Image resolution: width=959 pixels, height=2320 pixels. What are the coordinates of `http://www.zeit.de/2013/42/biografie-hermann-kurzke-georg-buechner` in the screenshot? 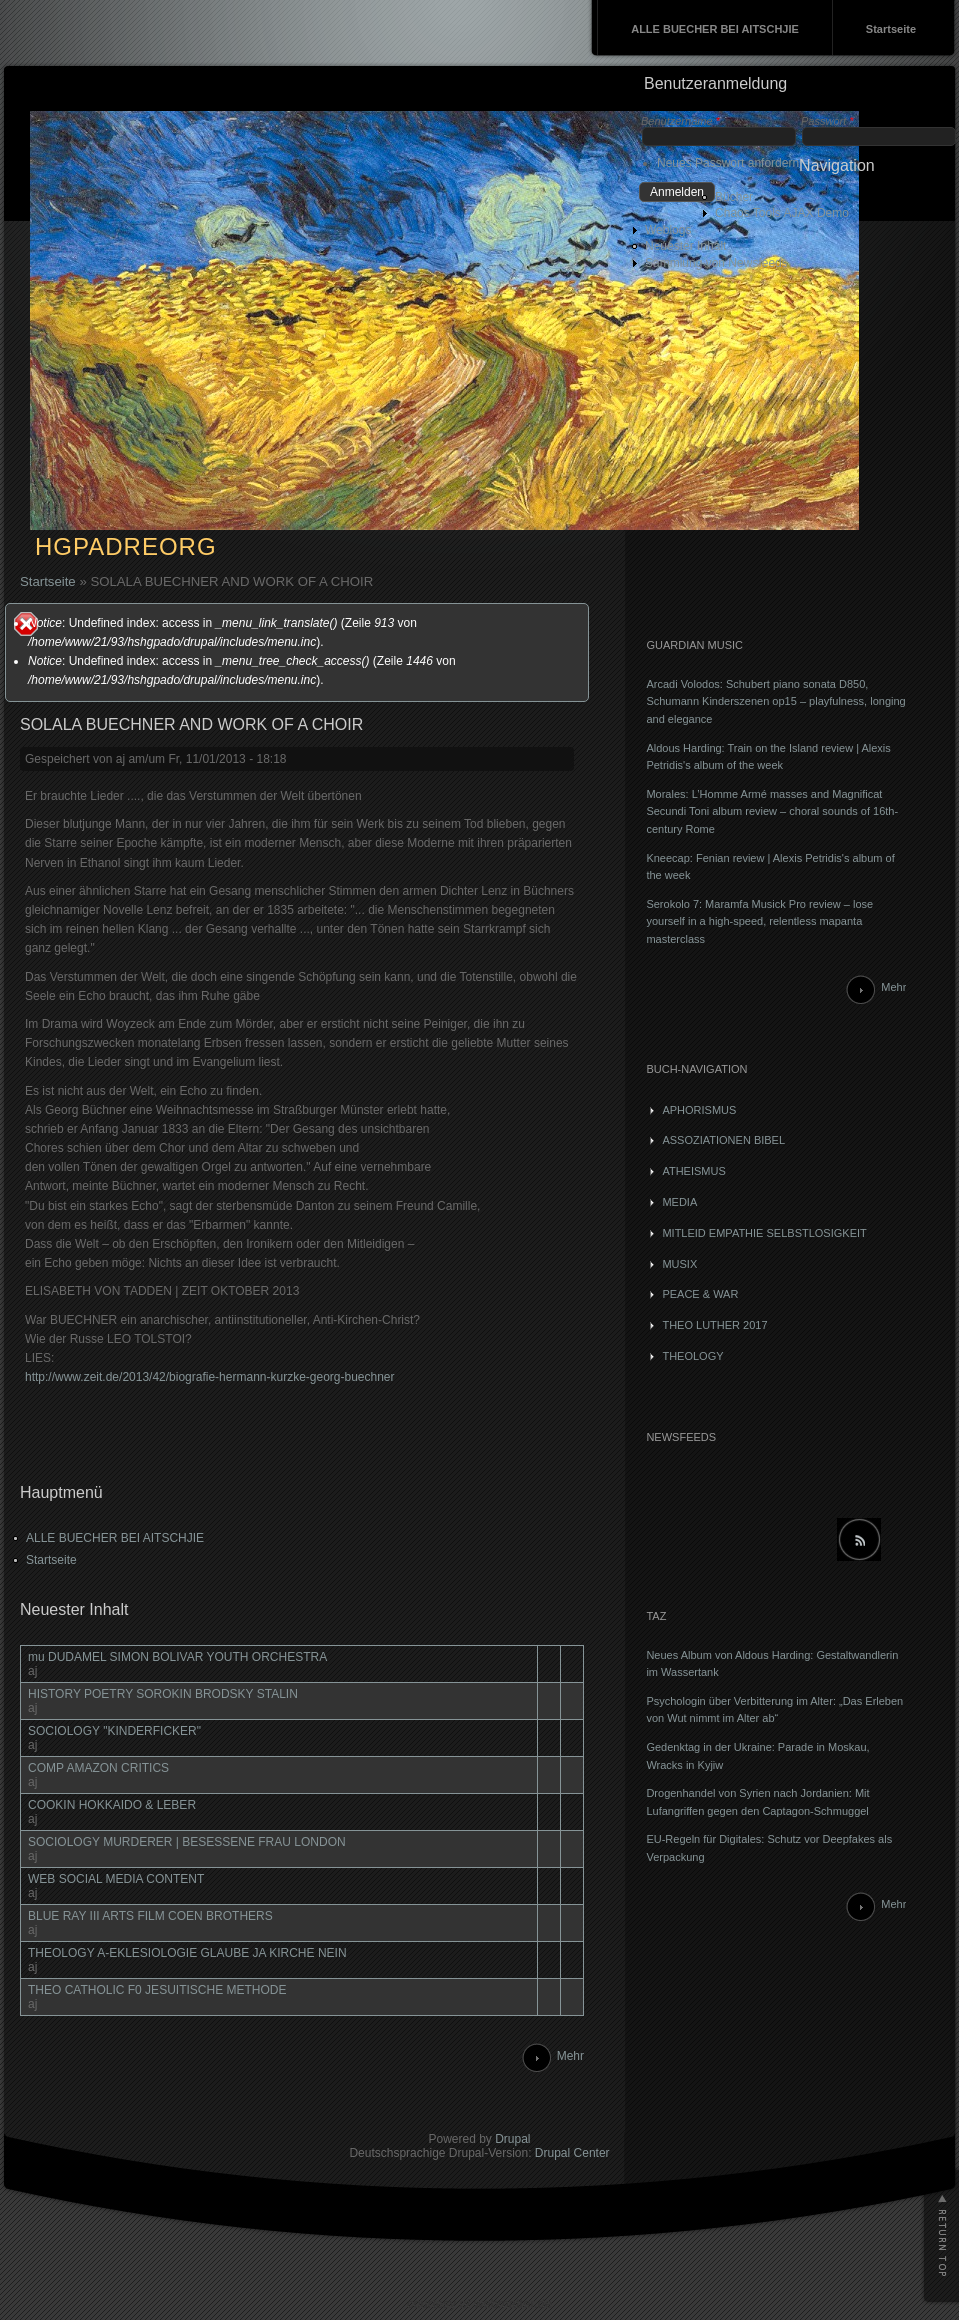 It's located at (210, 1377).